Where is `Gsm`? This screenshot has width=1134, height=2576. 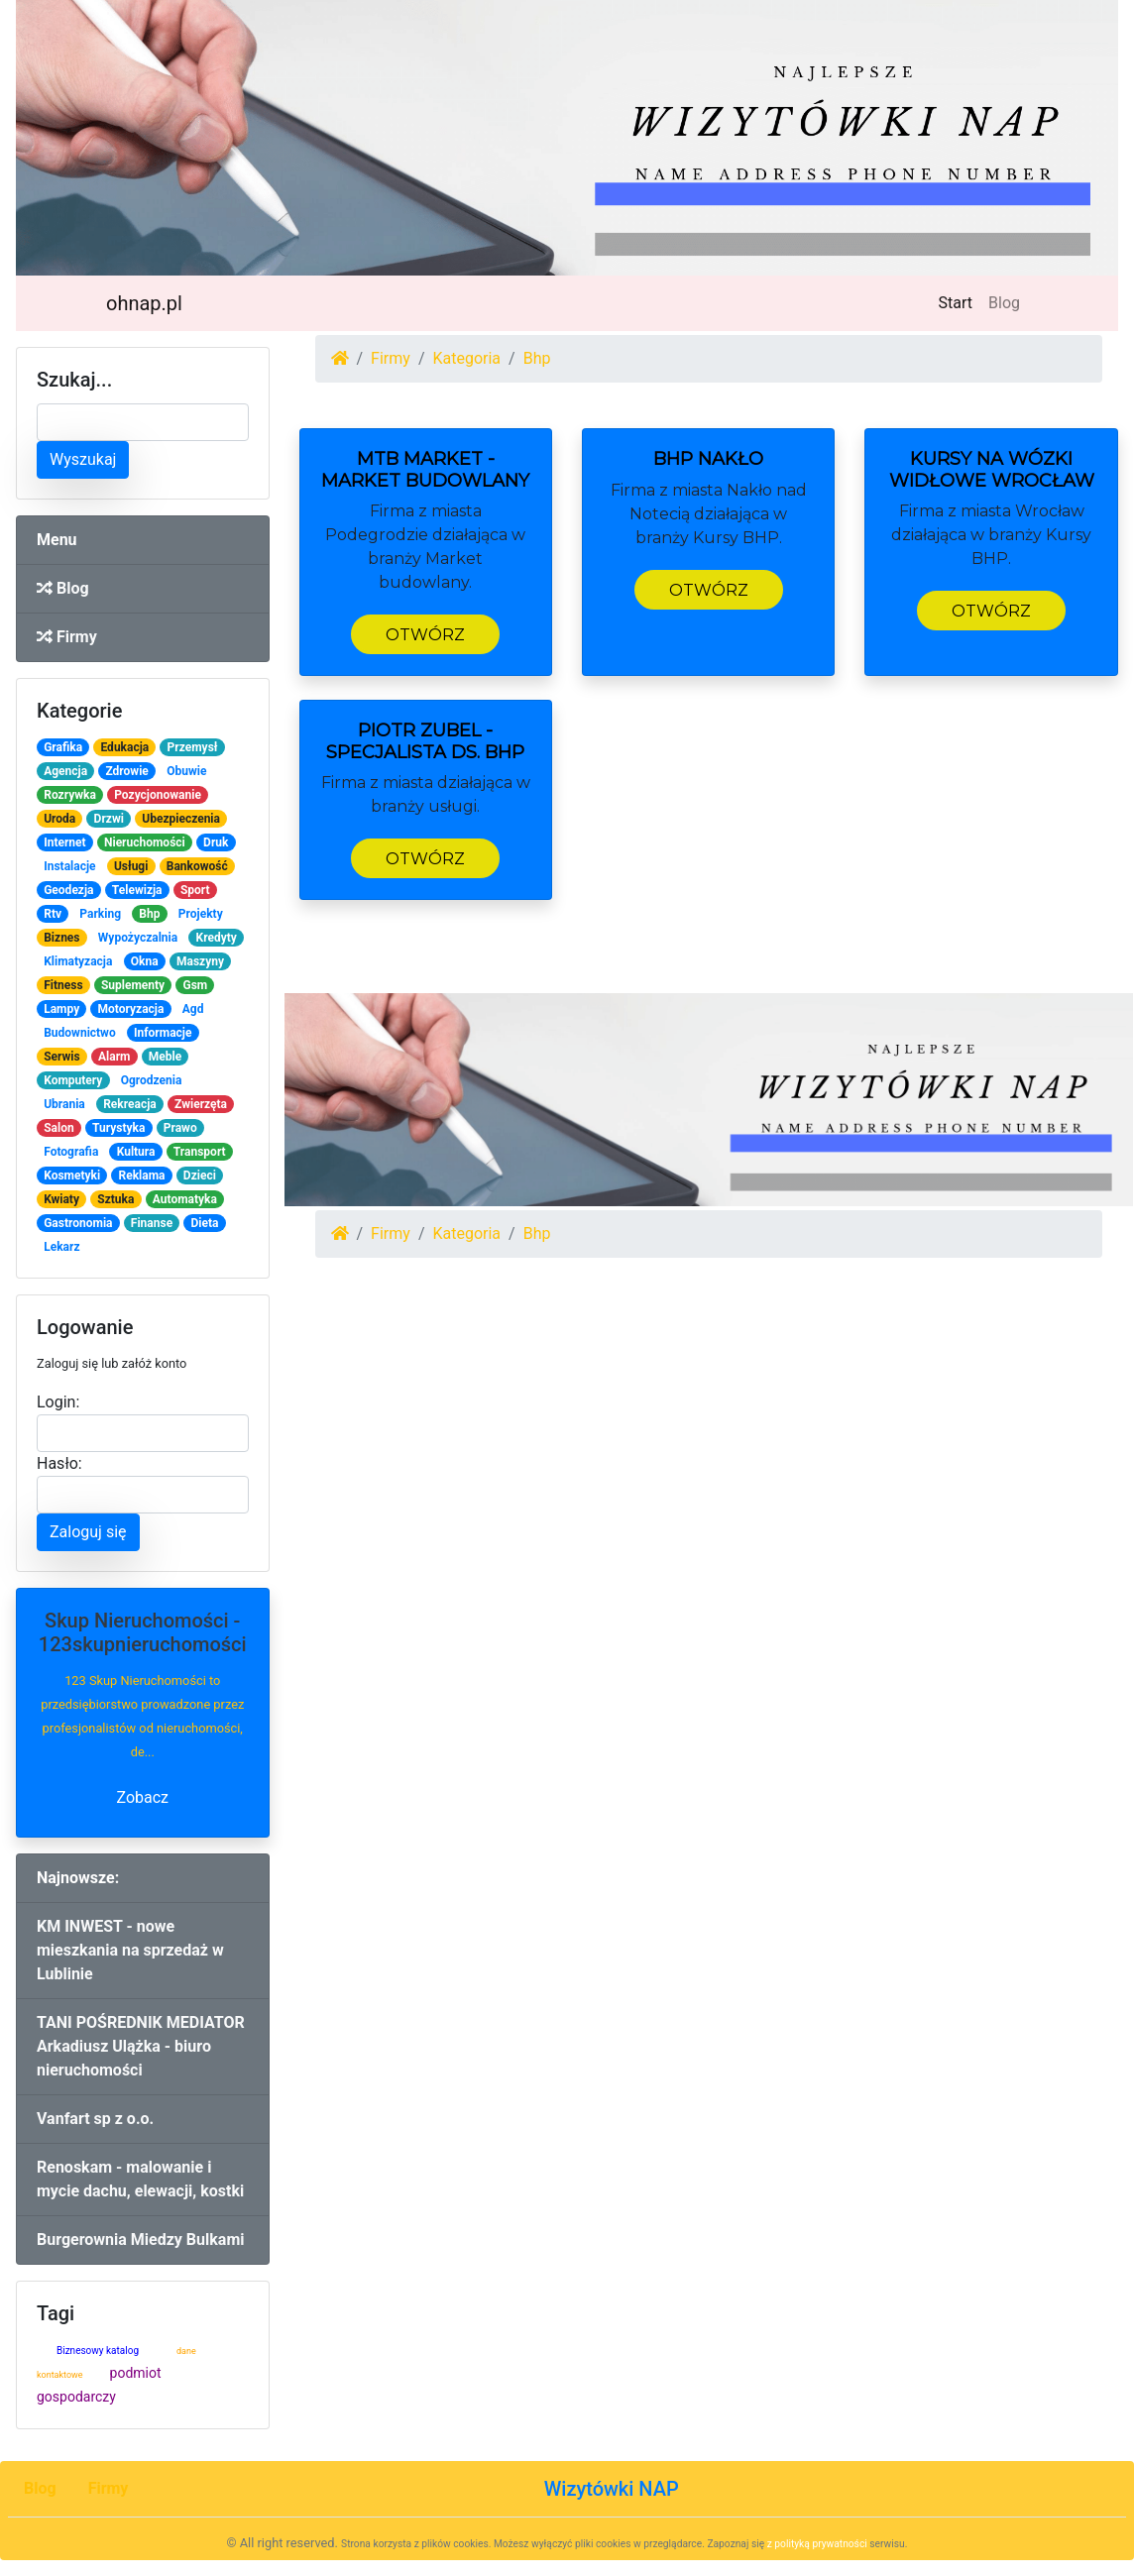 Gsm is located at coordinates (194, 985).